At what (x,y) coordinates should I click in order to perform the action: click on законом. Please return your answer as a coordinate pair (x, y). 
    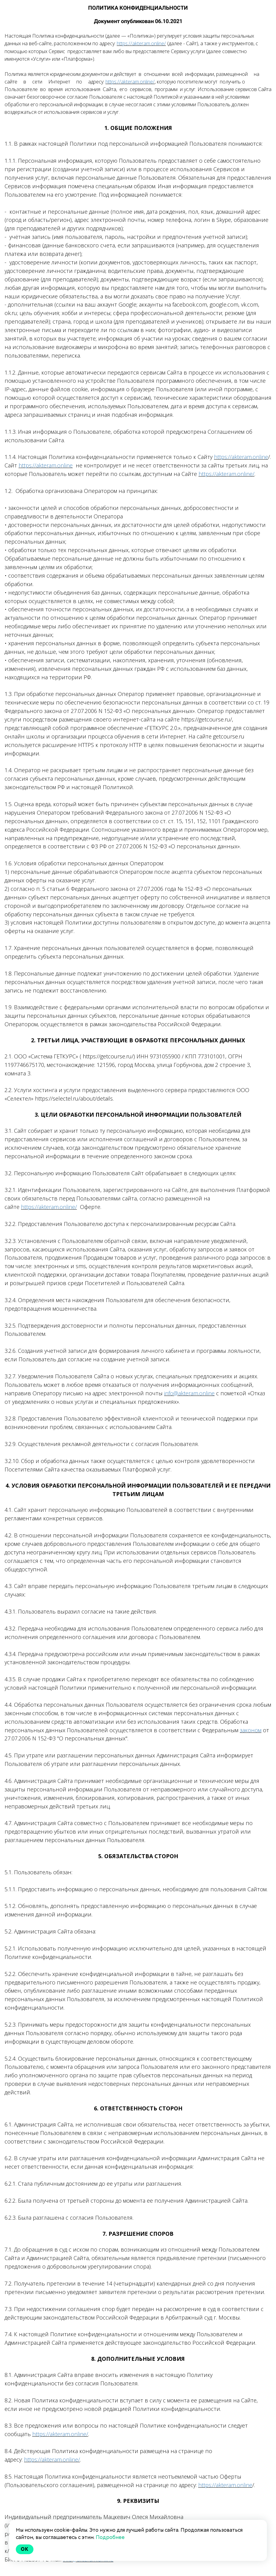
    Looking at the image, I should click on (250, 1730).